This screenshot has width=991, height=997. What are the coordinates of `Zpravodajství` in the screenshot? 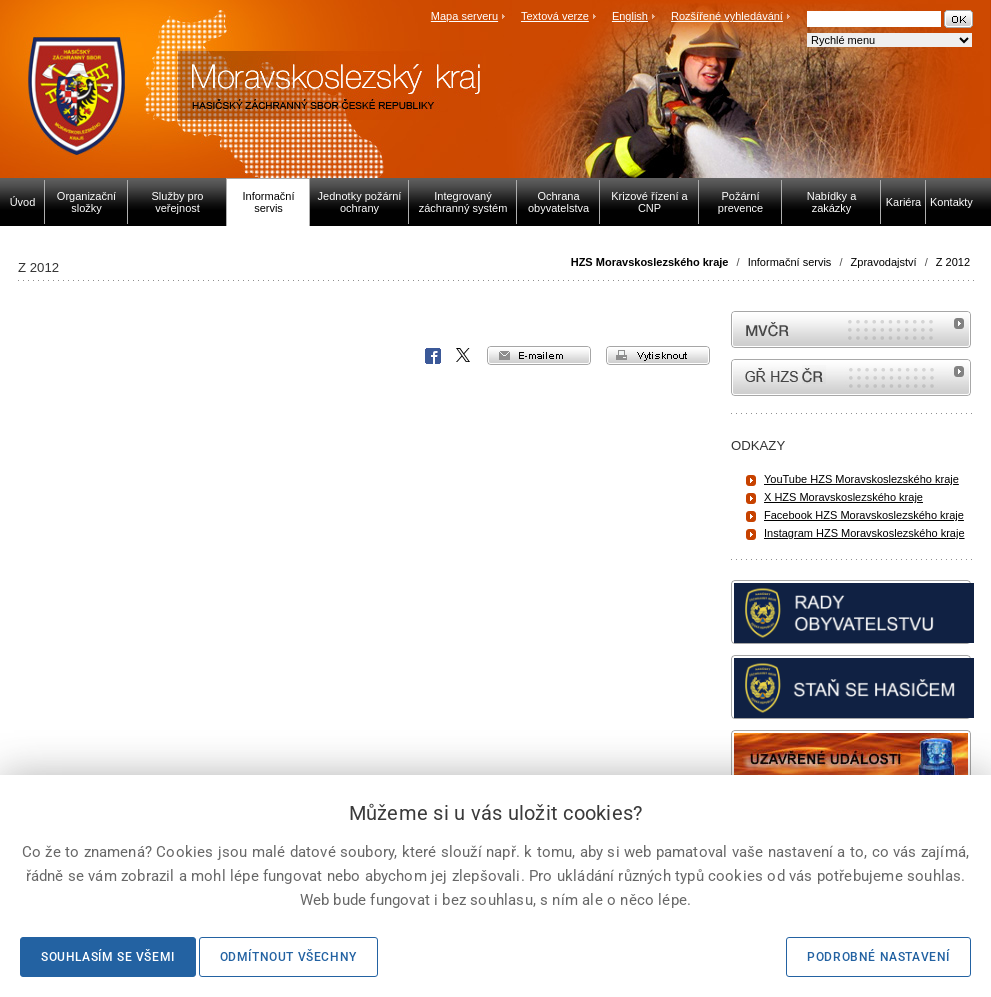 It's located at (884, 262).